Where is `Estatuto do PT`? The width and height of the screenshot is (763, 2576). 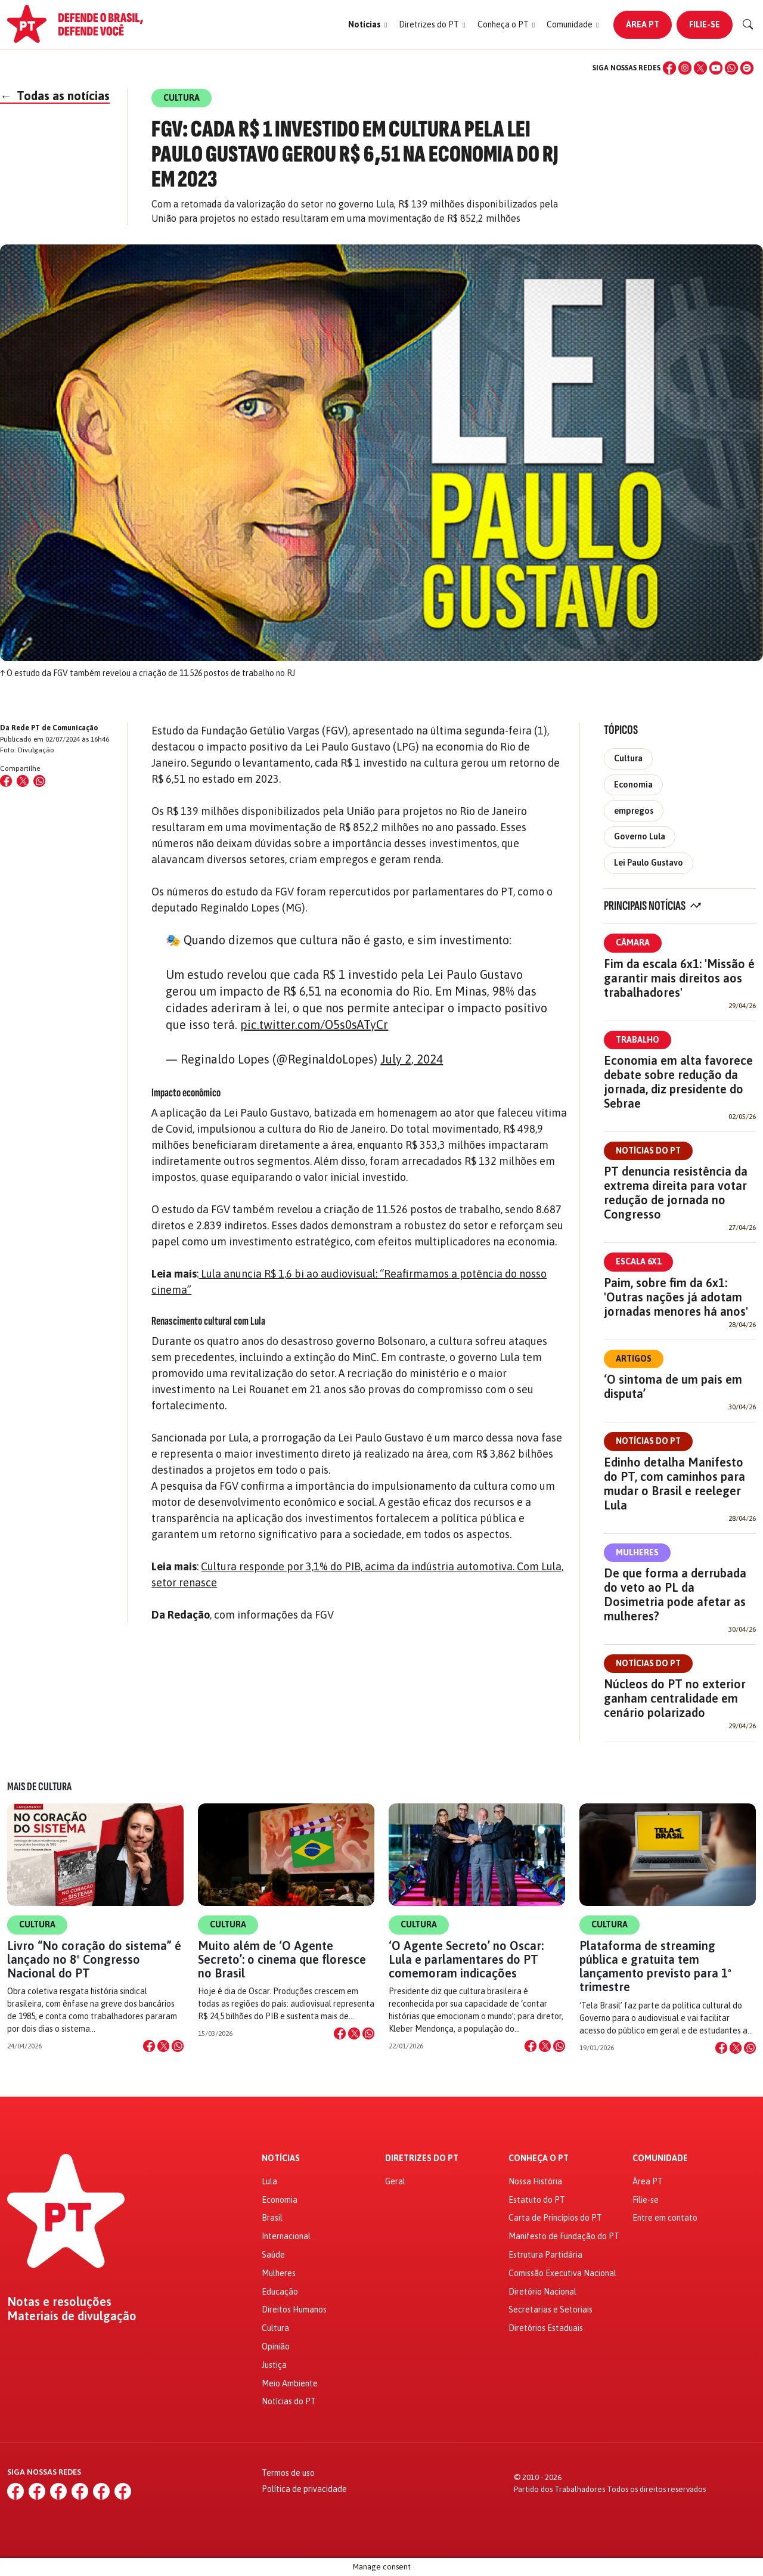 Estatuto do PT is located at coordinates (536, 2200).